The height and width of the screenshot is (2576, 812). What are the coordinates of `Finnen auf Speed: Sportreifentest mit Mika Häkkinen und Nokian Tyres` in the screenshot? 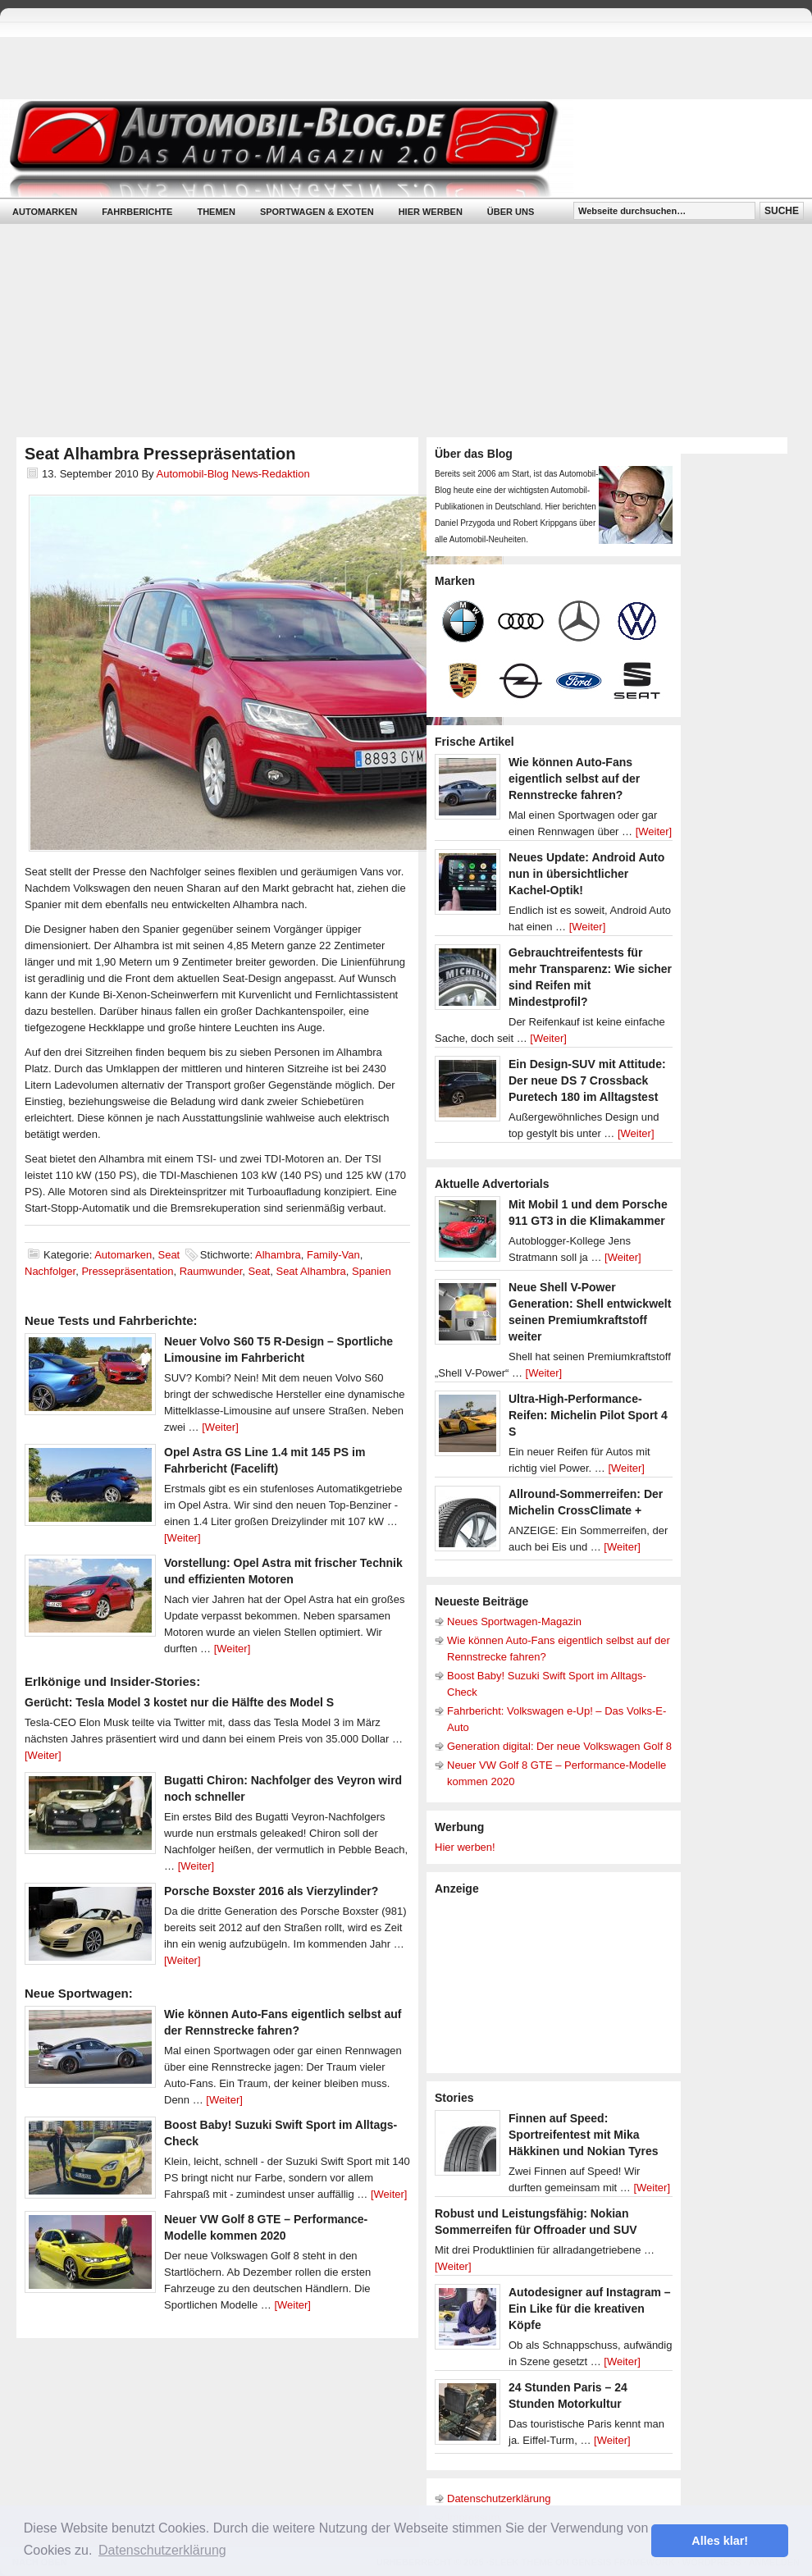 It's located at (584, 2135).